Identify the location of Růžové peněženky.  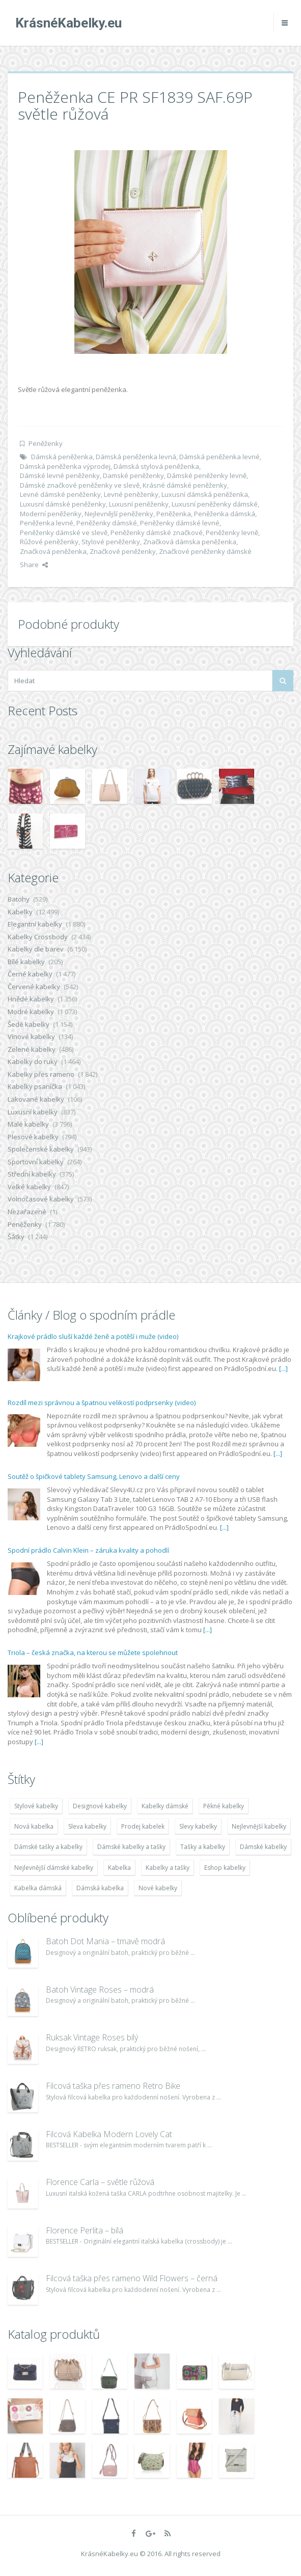
(49, 541).